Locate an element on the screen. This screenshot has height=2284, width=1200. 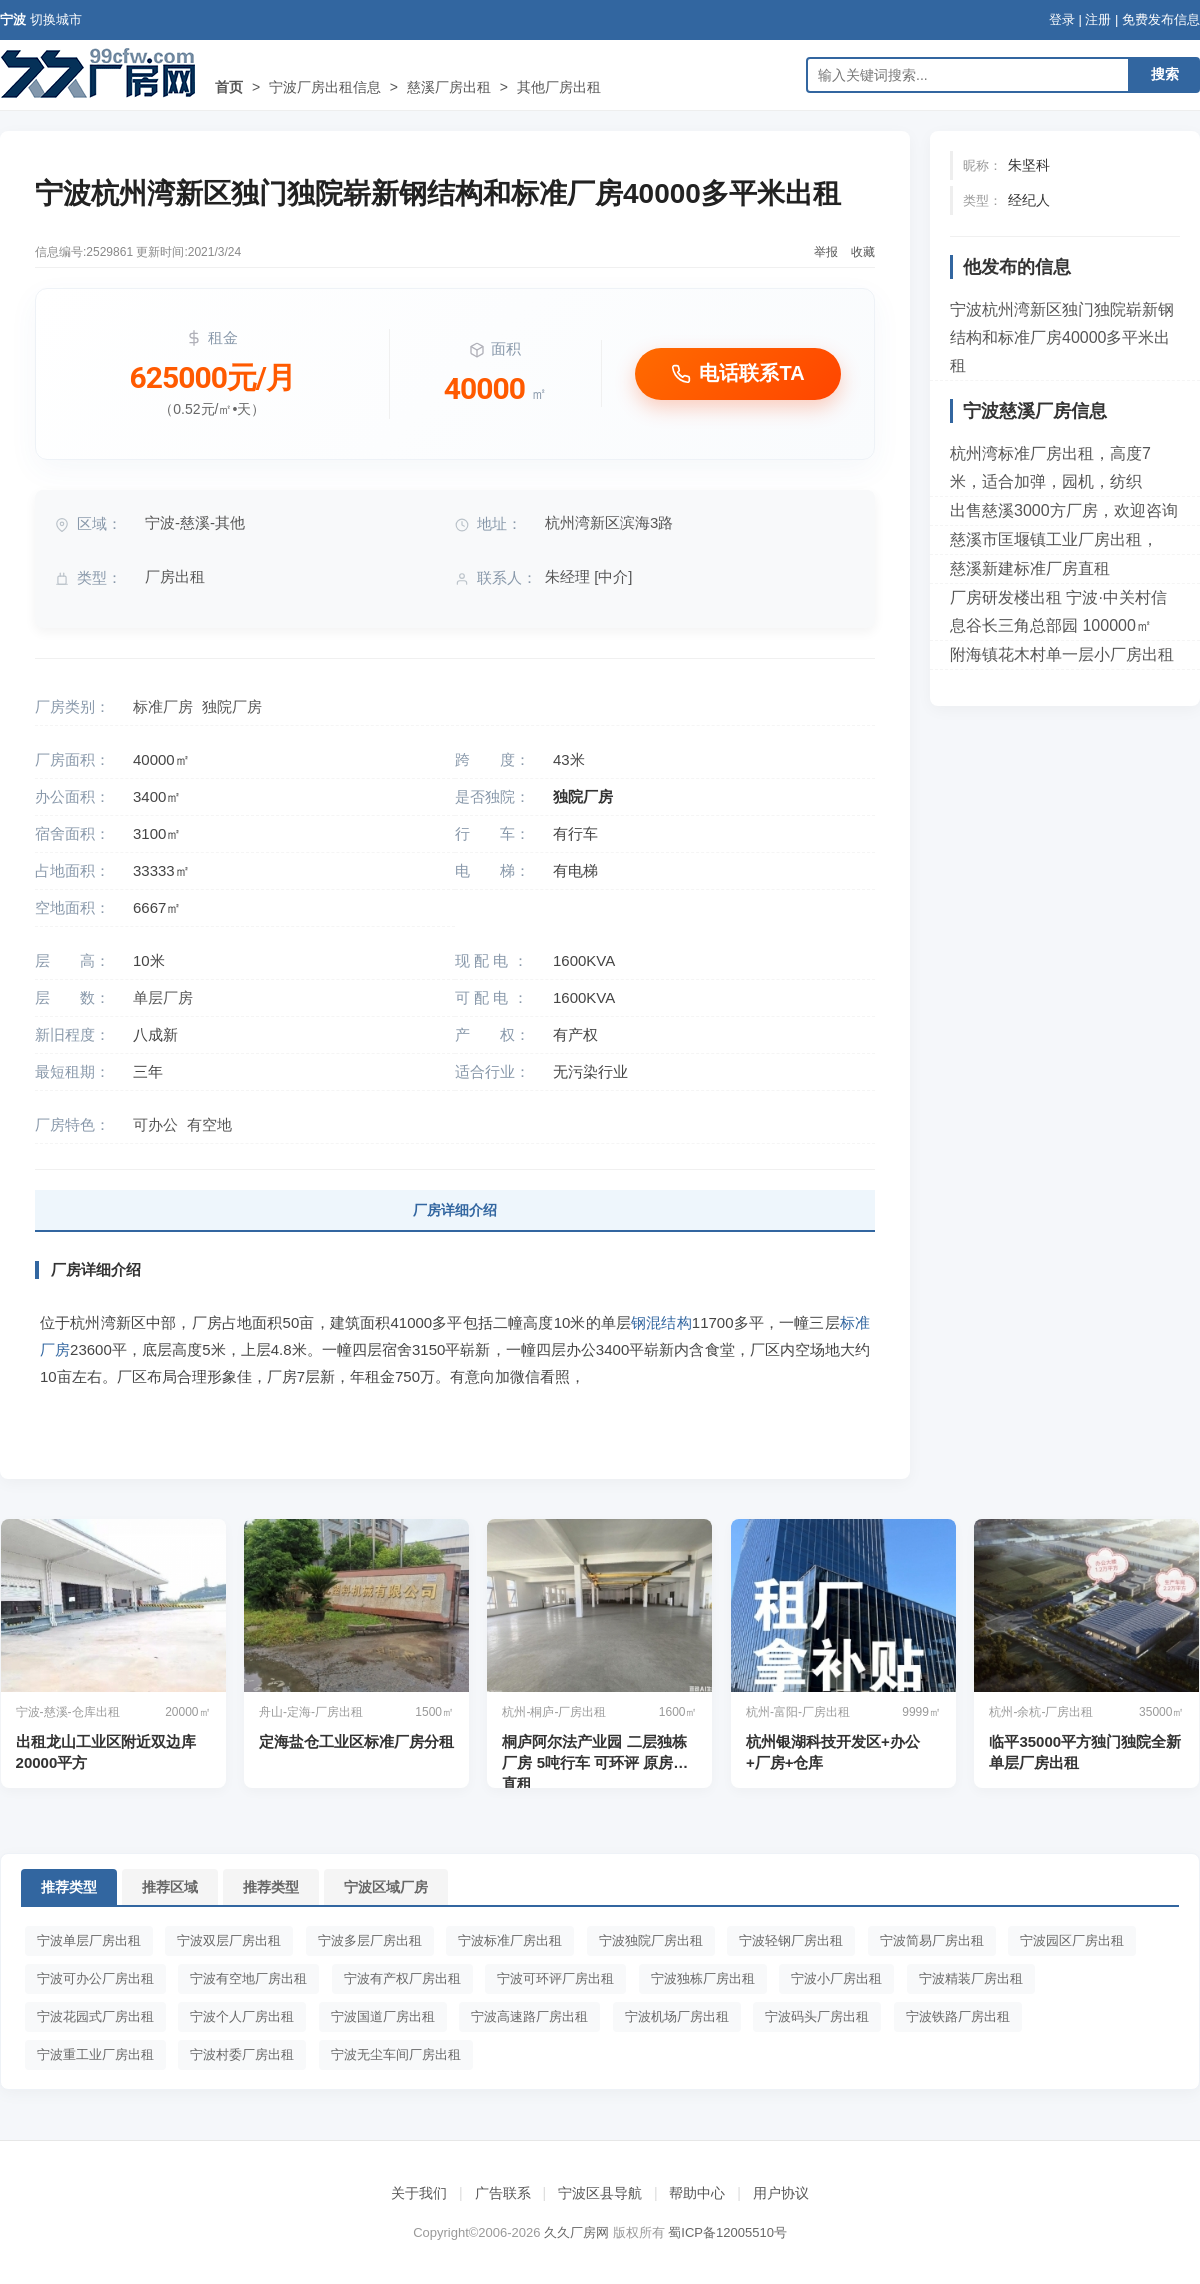
宁波精装厂房出租 is located at coordinates (971, 1978).